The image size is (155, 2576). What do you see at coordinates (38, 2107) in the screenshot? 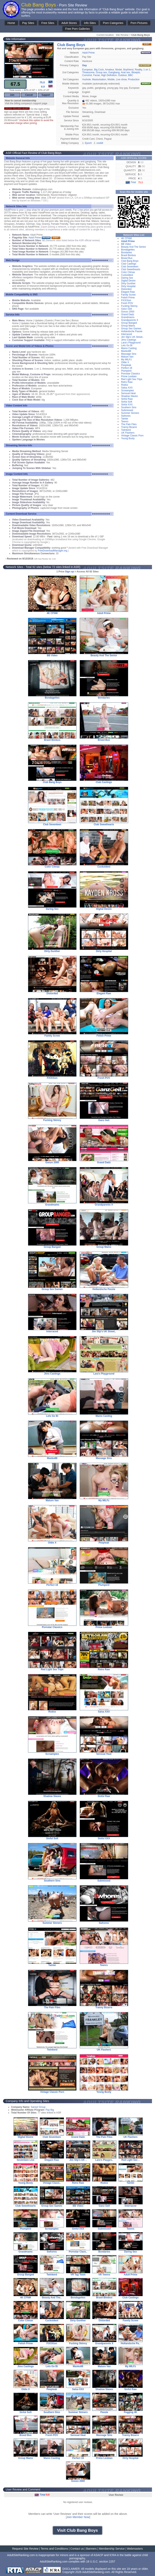
I see `Sansyl Group` at bounding box center [38, 2107].